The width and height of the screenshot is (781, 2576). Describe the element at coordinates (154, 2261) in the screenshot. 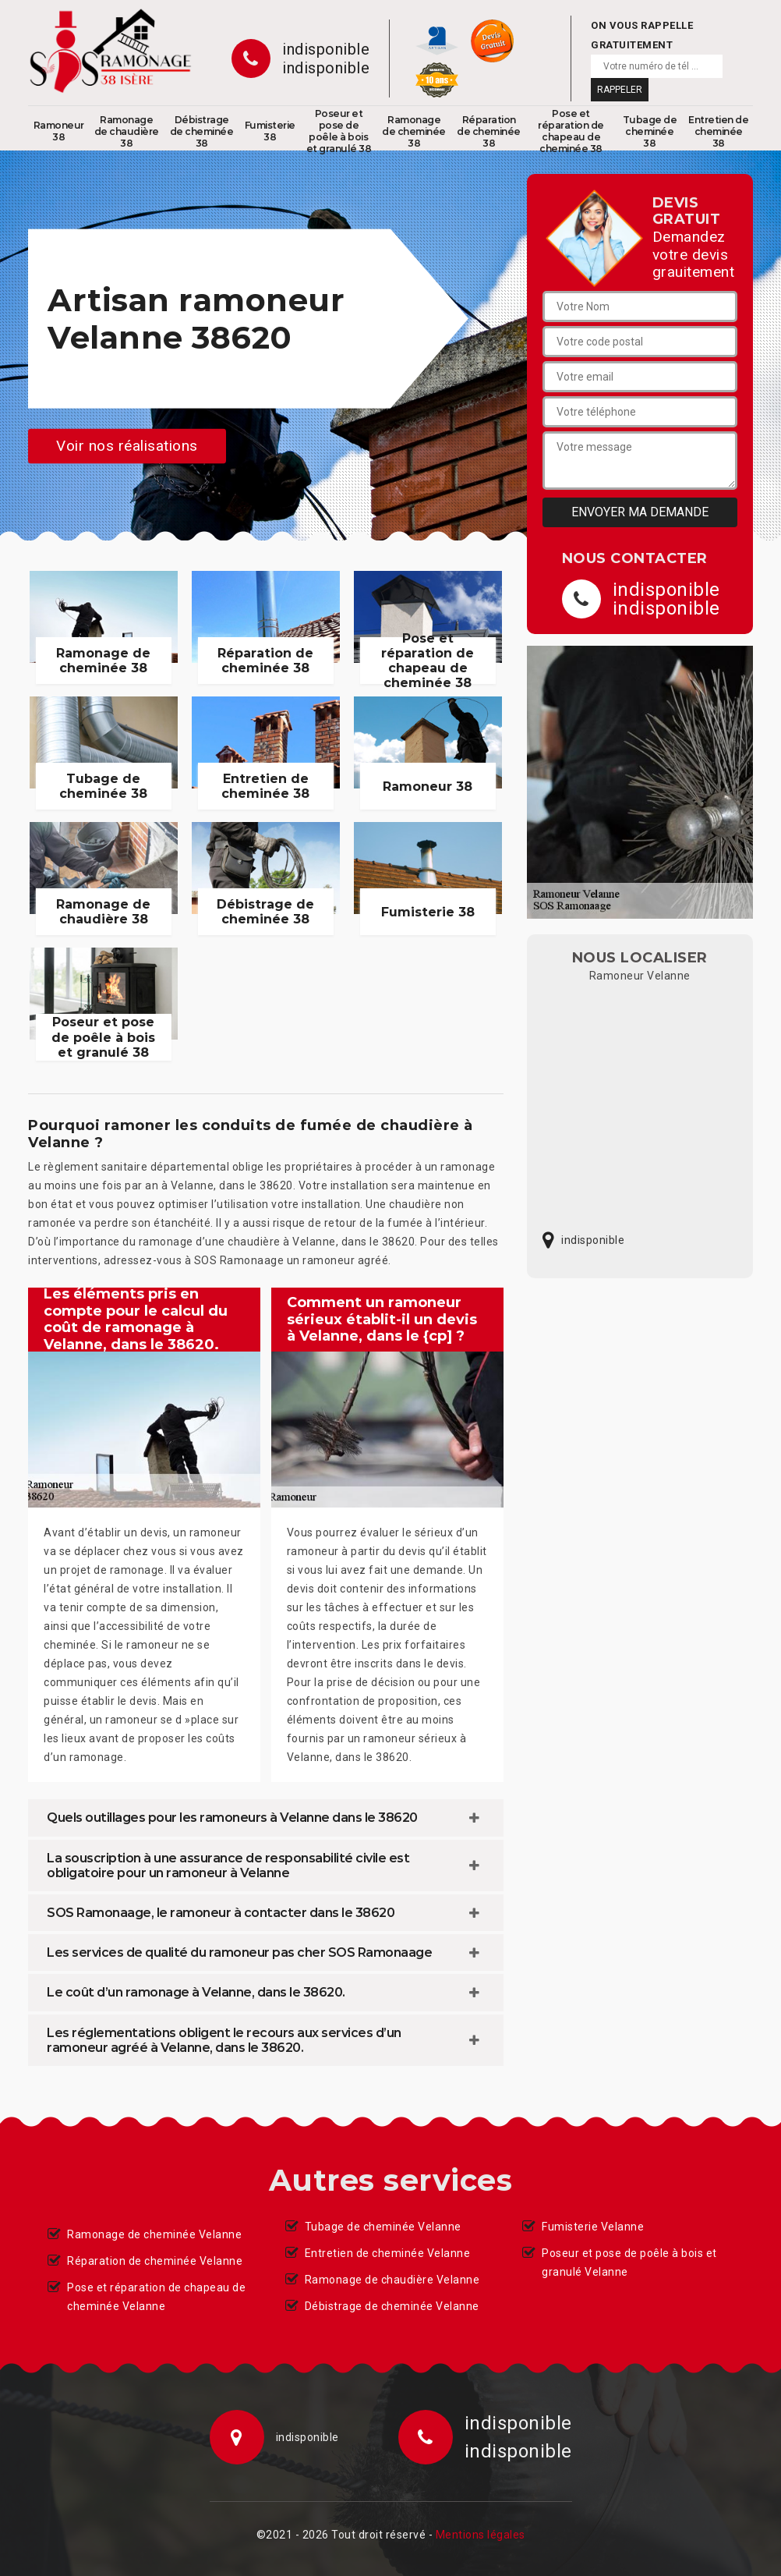

I see `Réparation de cheminée Velanne` at that location.